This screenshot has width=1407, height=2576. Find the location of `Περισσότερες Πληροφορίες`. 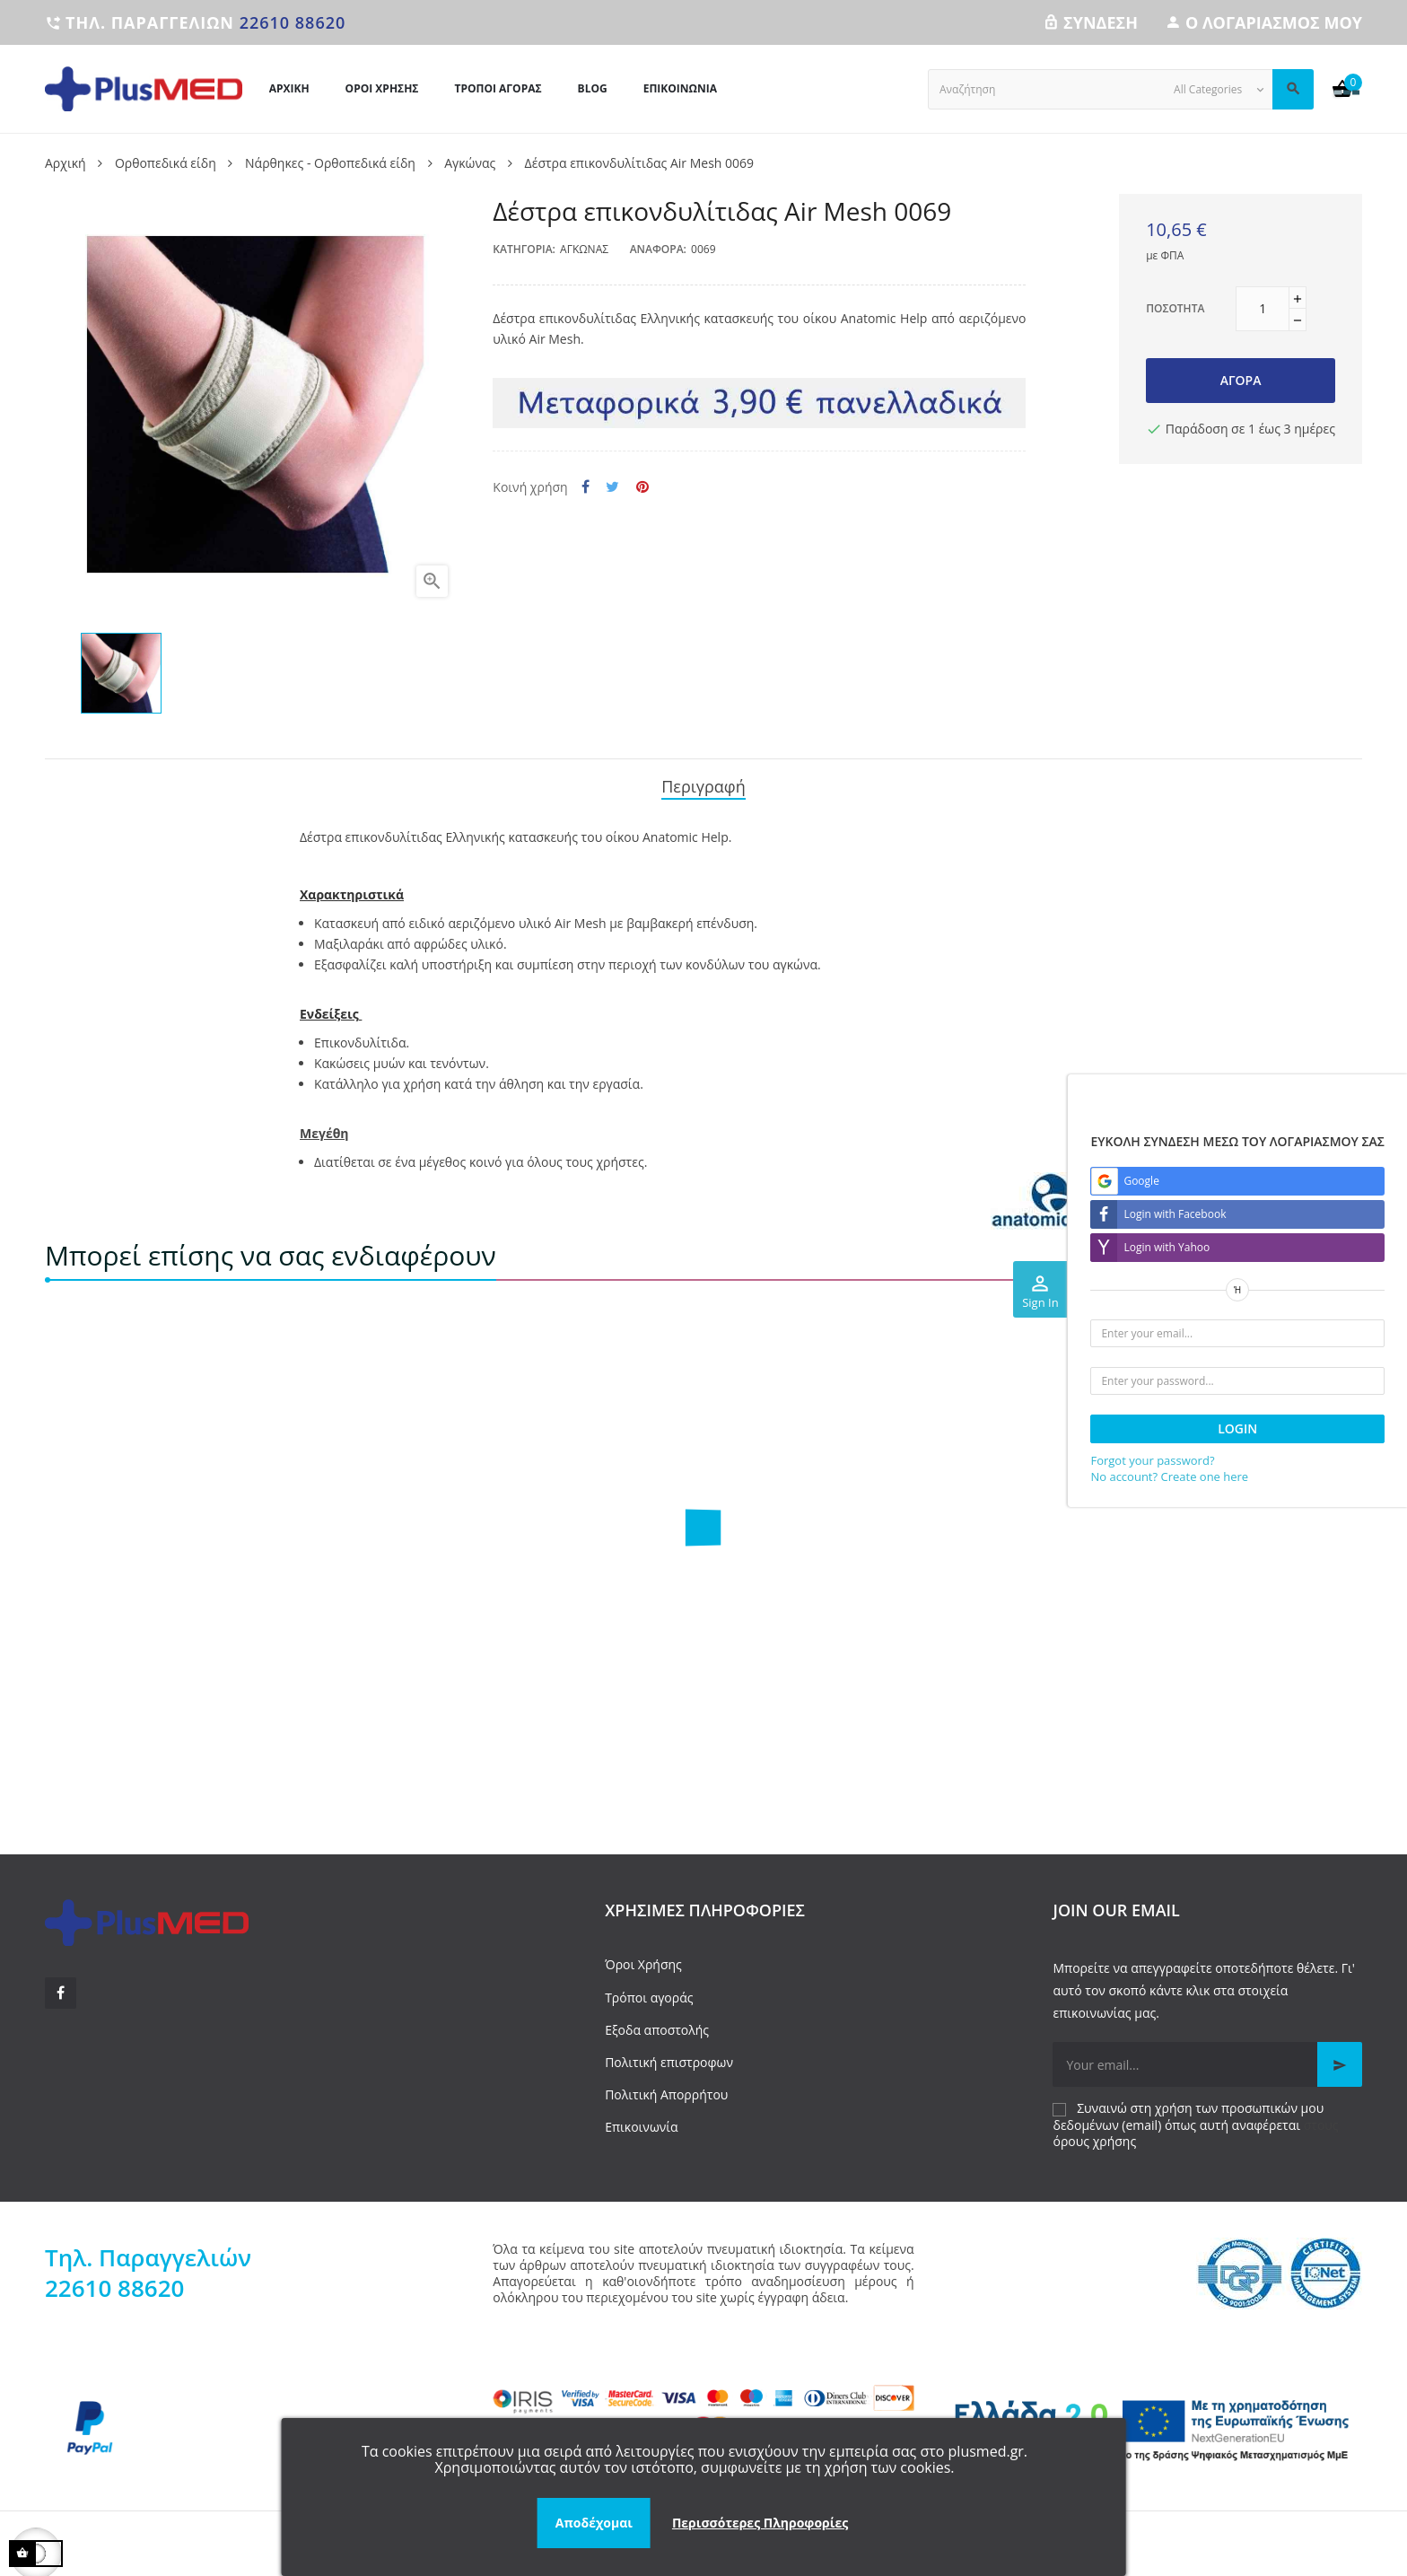

Περισσότερες Πληροφορίες is located at coordinates (760, 2522).